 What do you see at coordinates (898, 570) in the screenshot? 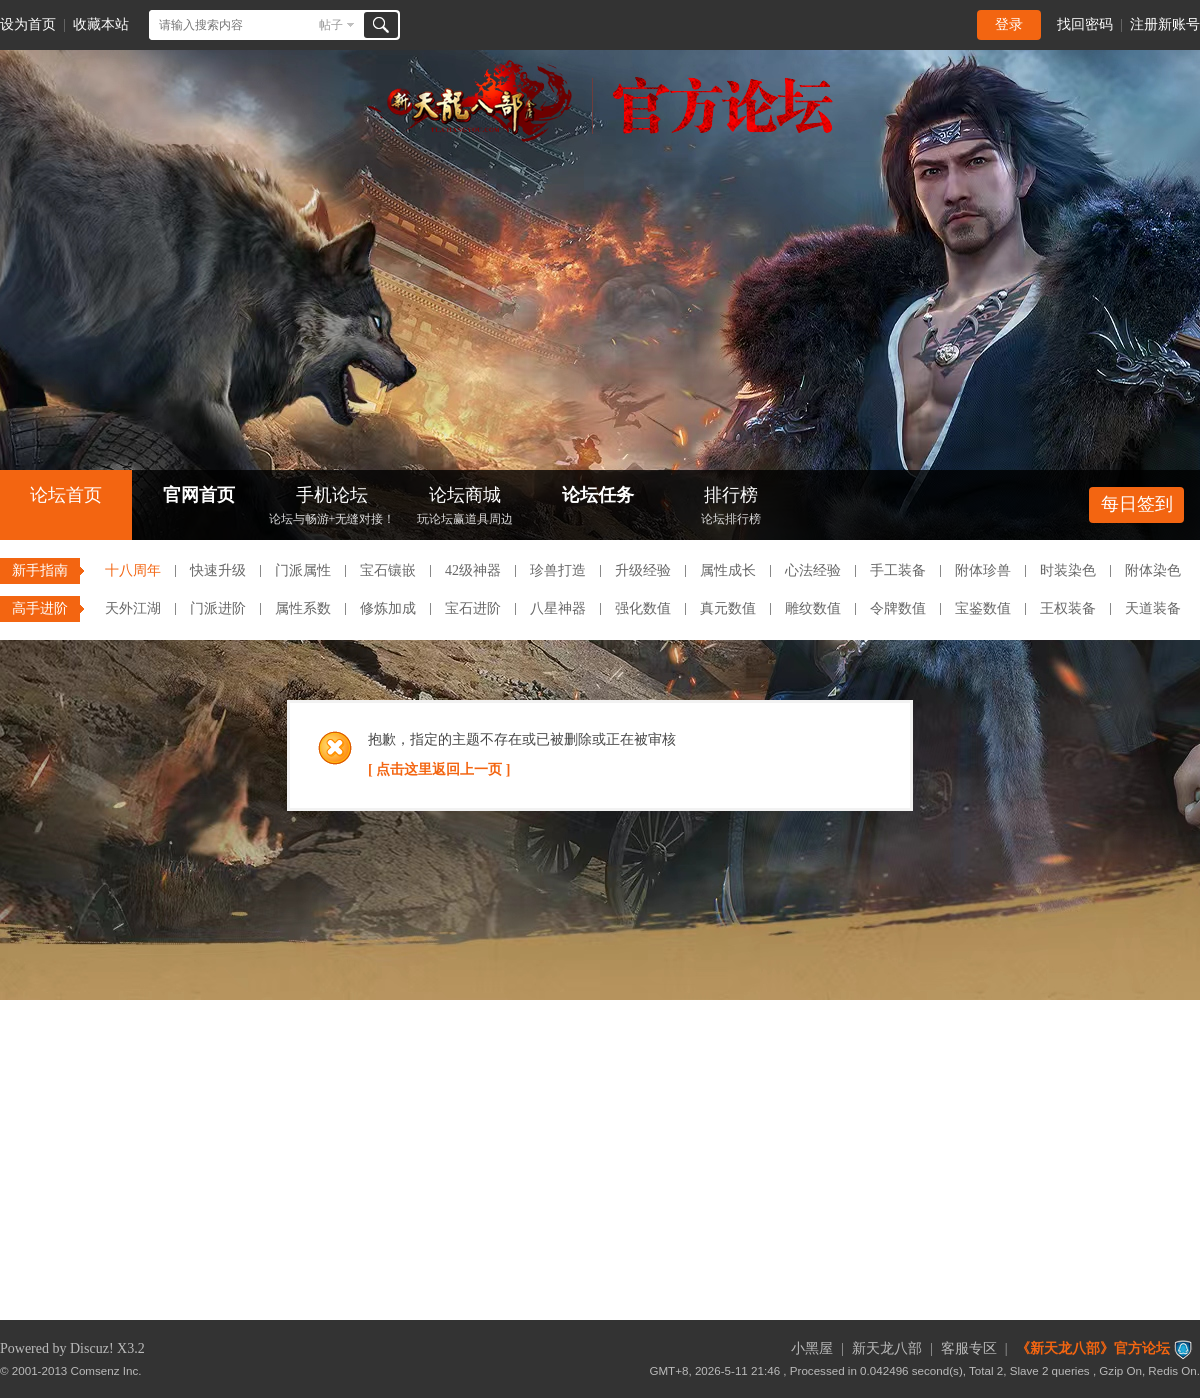
I see `手工装备` at bounding box center [898, 570].